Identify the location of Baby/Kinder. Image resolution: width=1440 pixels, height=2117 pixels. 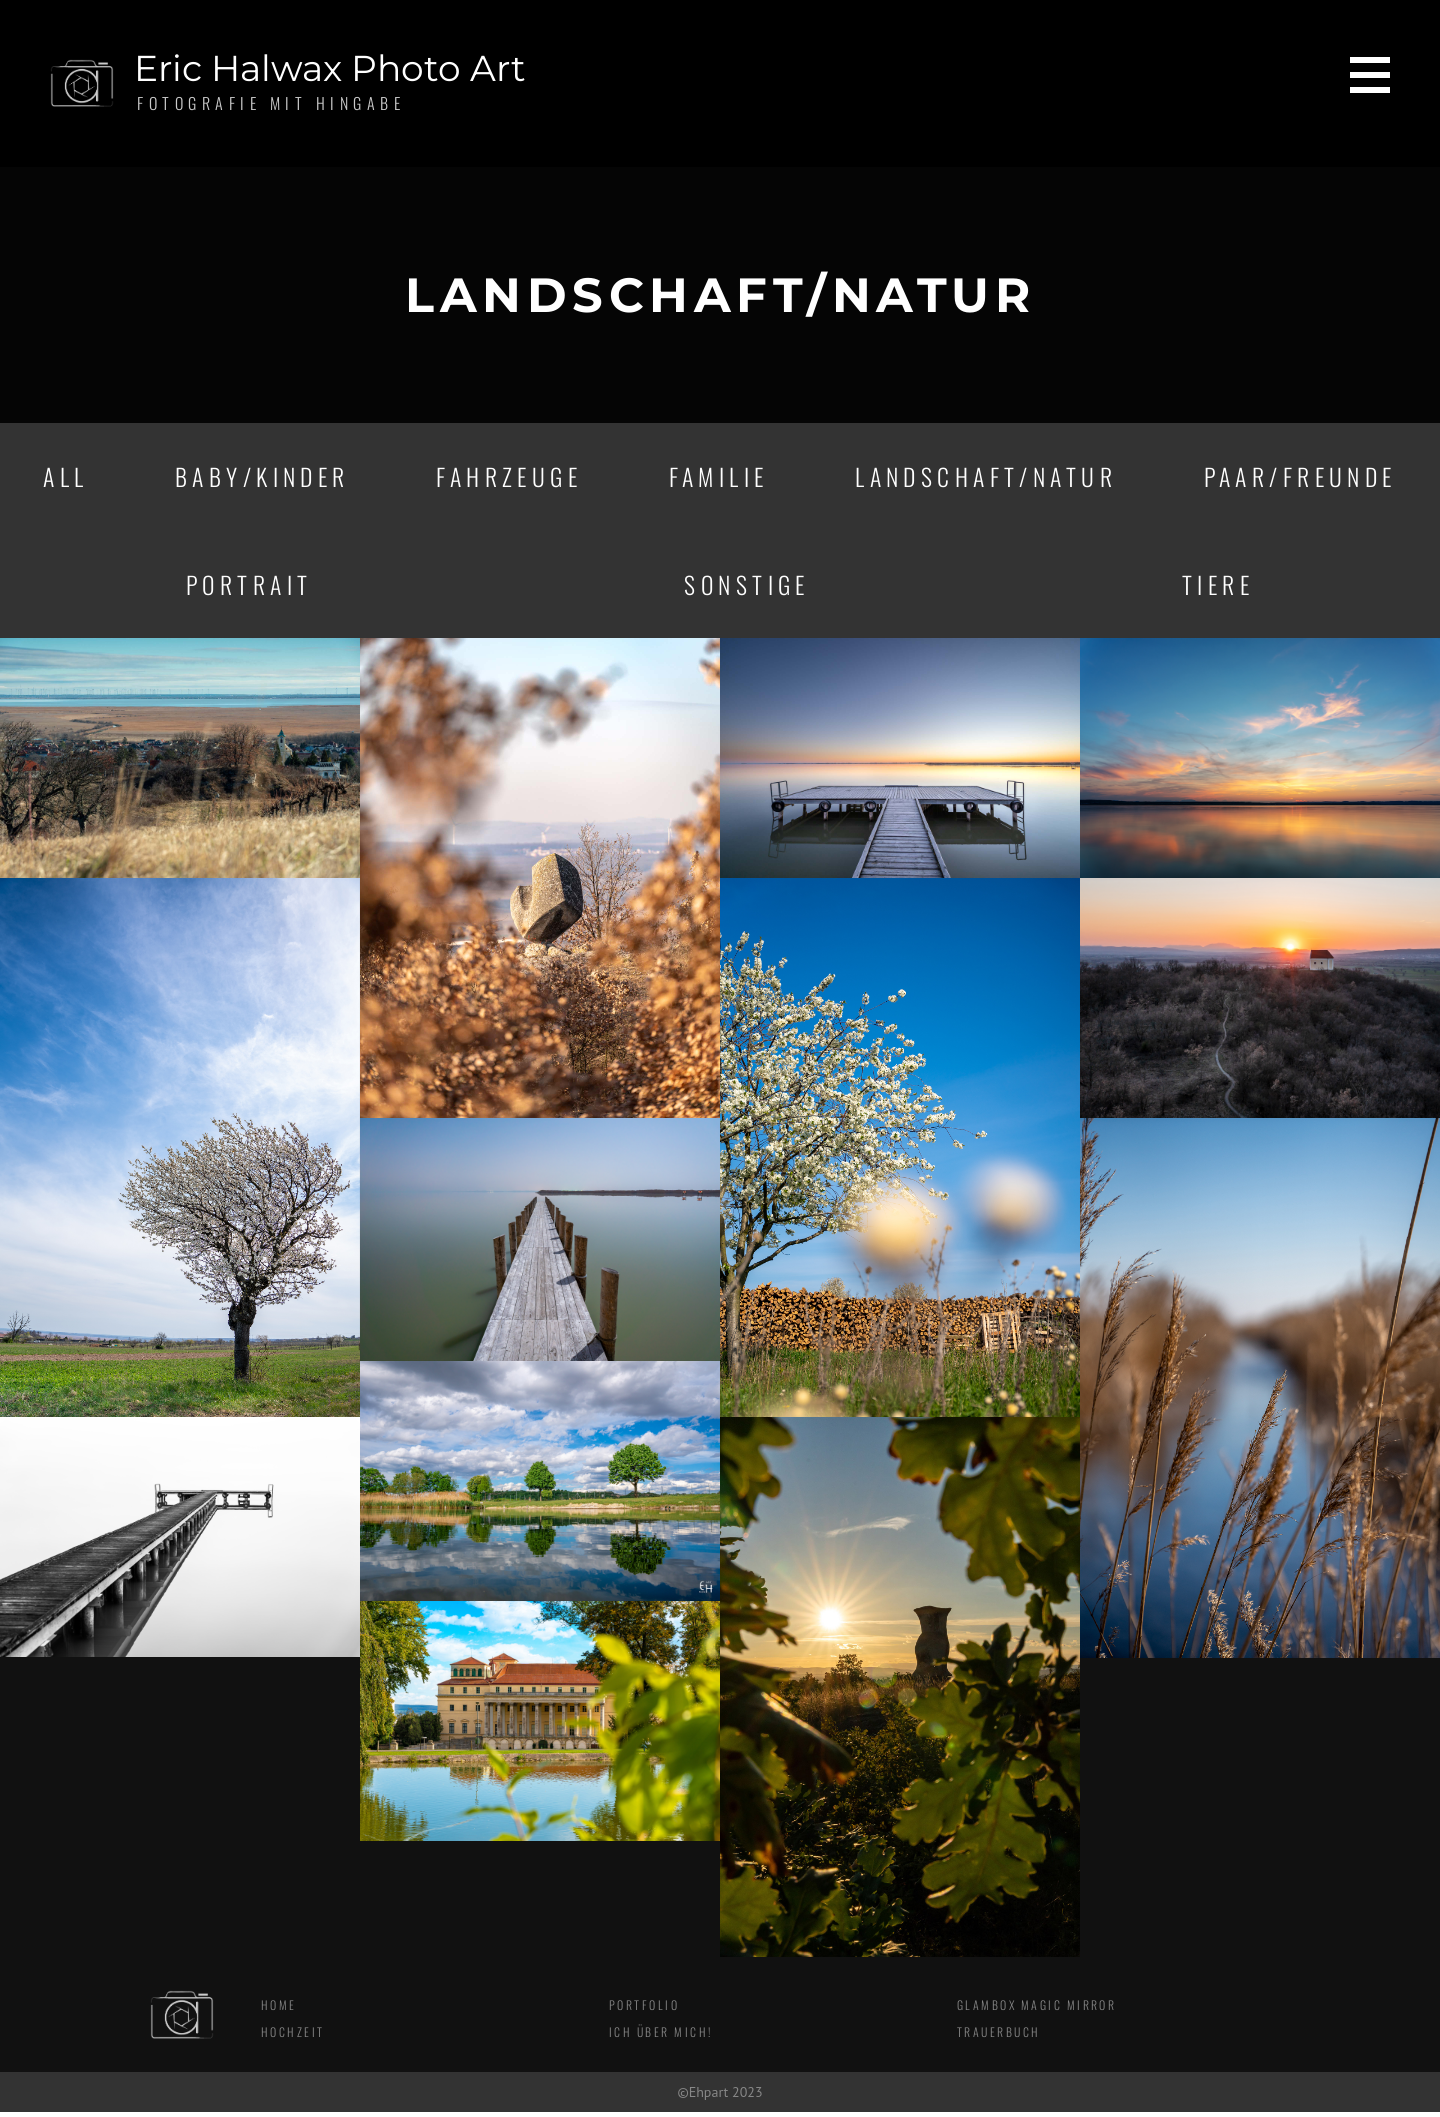
(260, 478).